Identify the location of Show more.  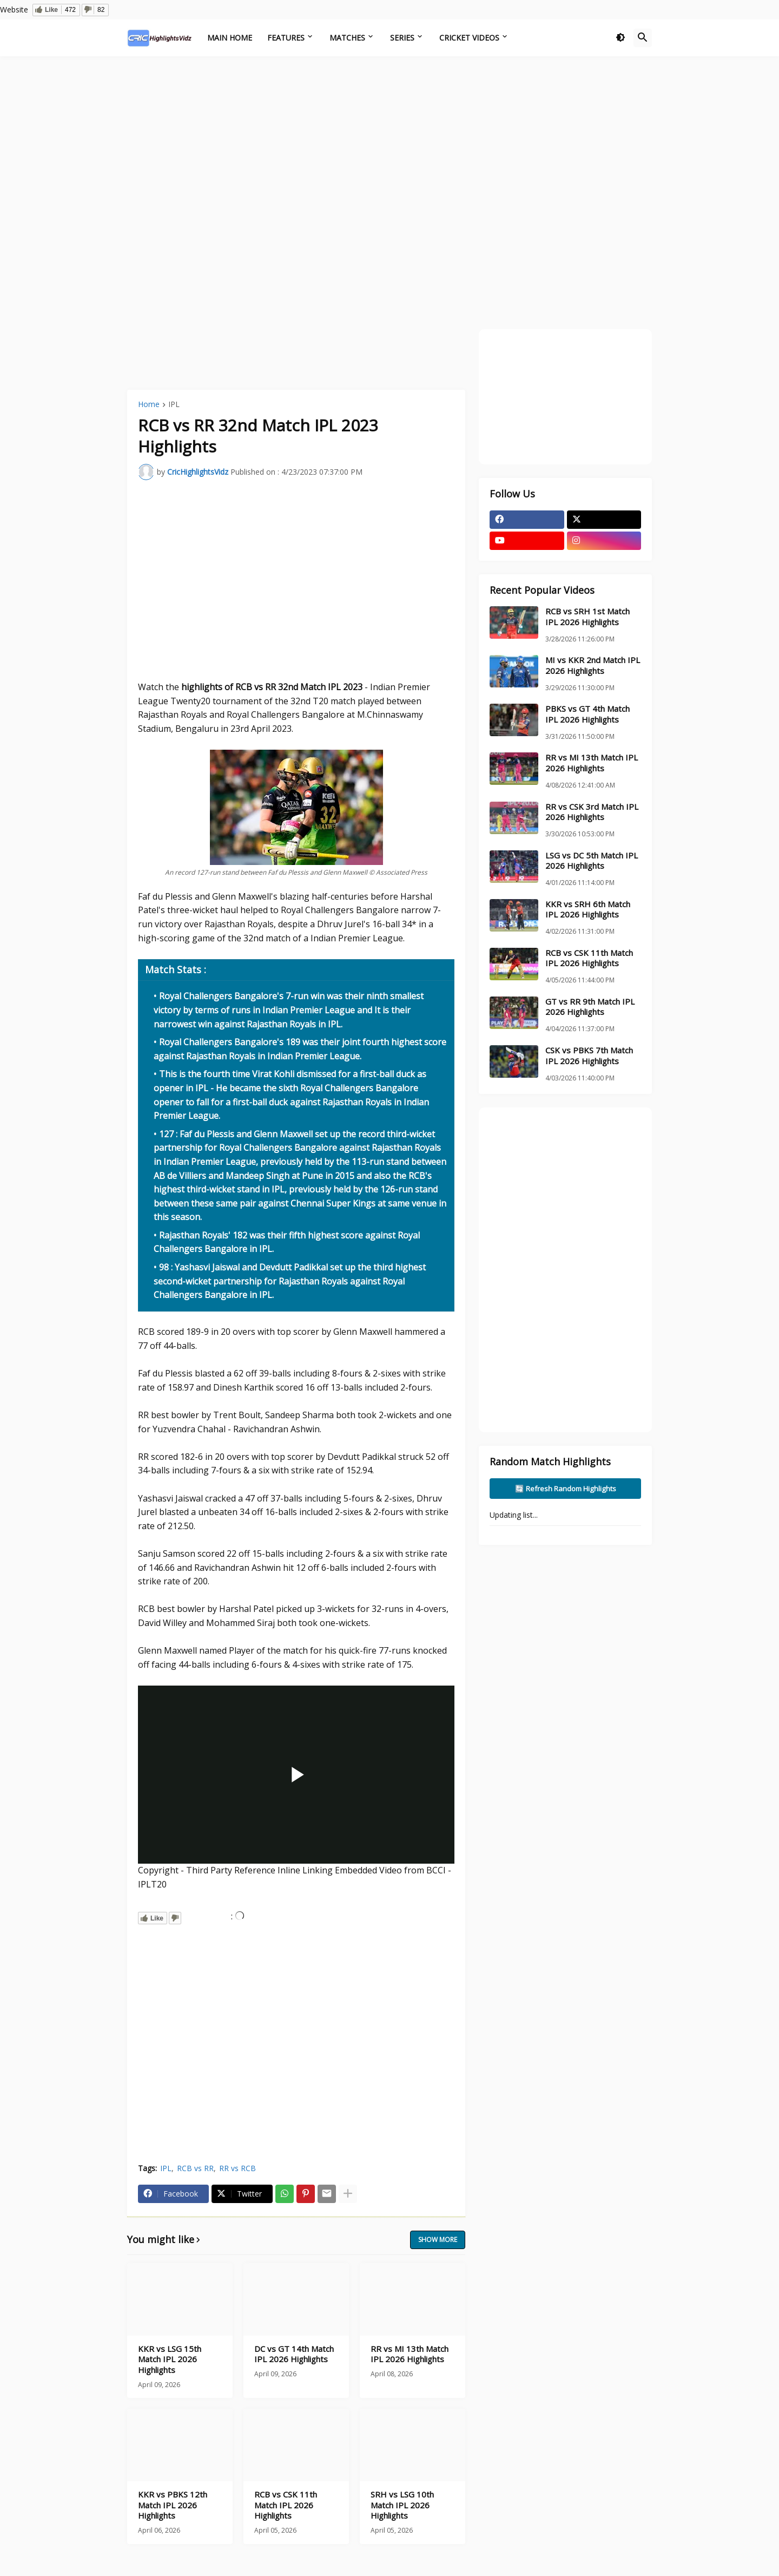
(437, 2239).